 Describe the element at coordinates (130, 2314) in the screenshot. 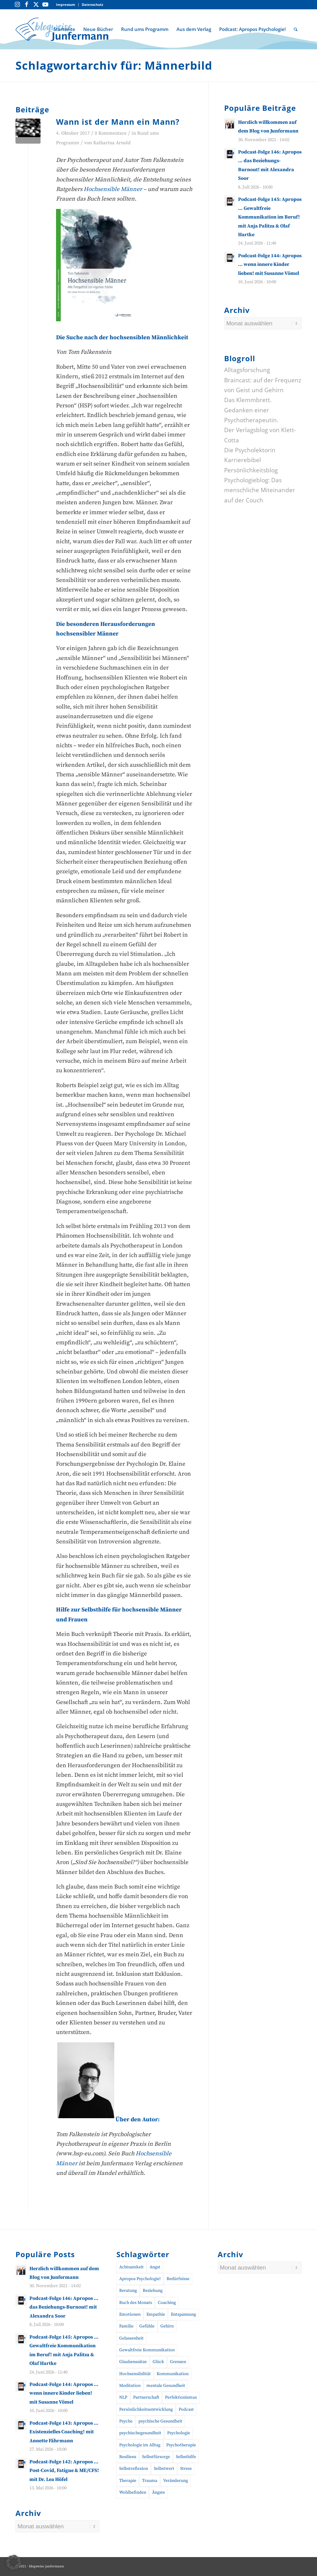

I see `Emotionen [Emotionen (24 Einträge)]` at that location.